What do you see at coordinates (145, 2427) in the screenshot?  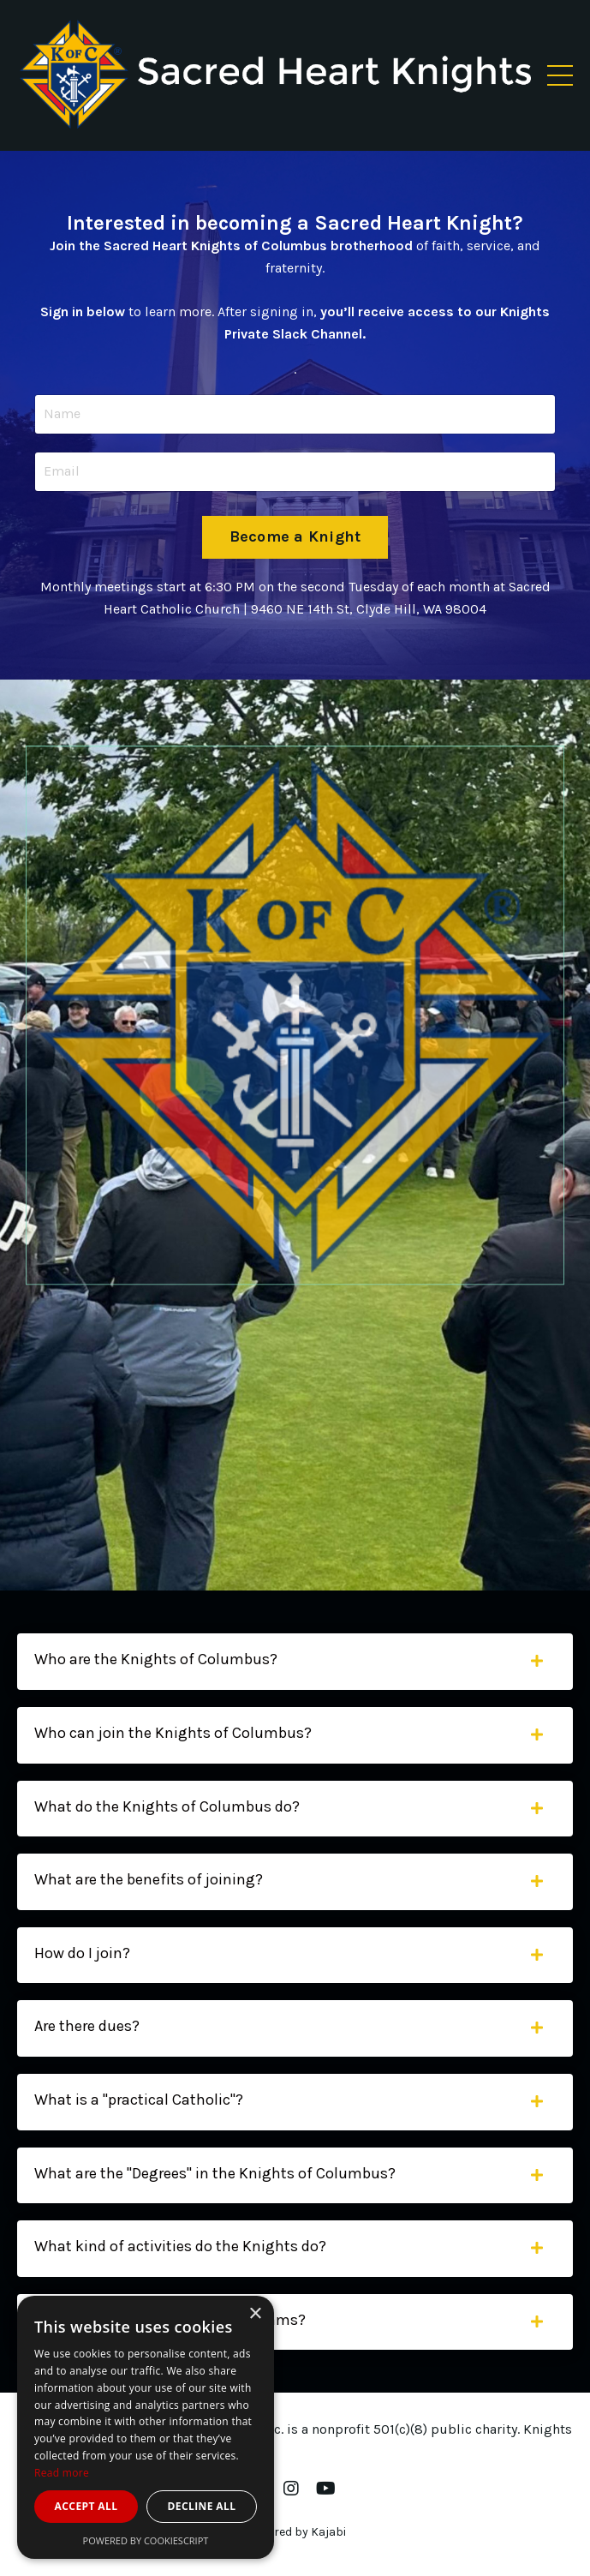 I see `[dialog]` at bounding box center [145, 2427].